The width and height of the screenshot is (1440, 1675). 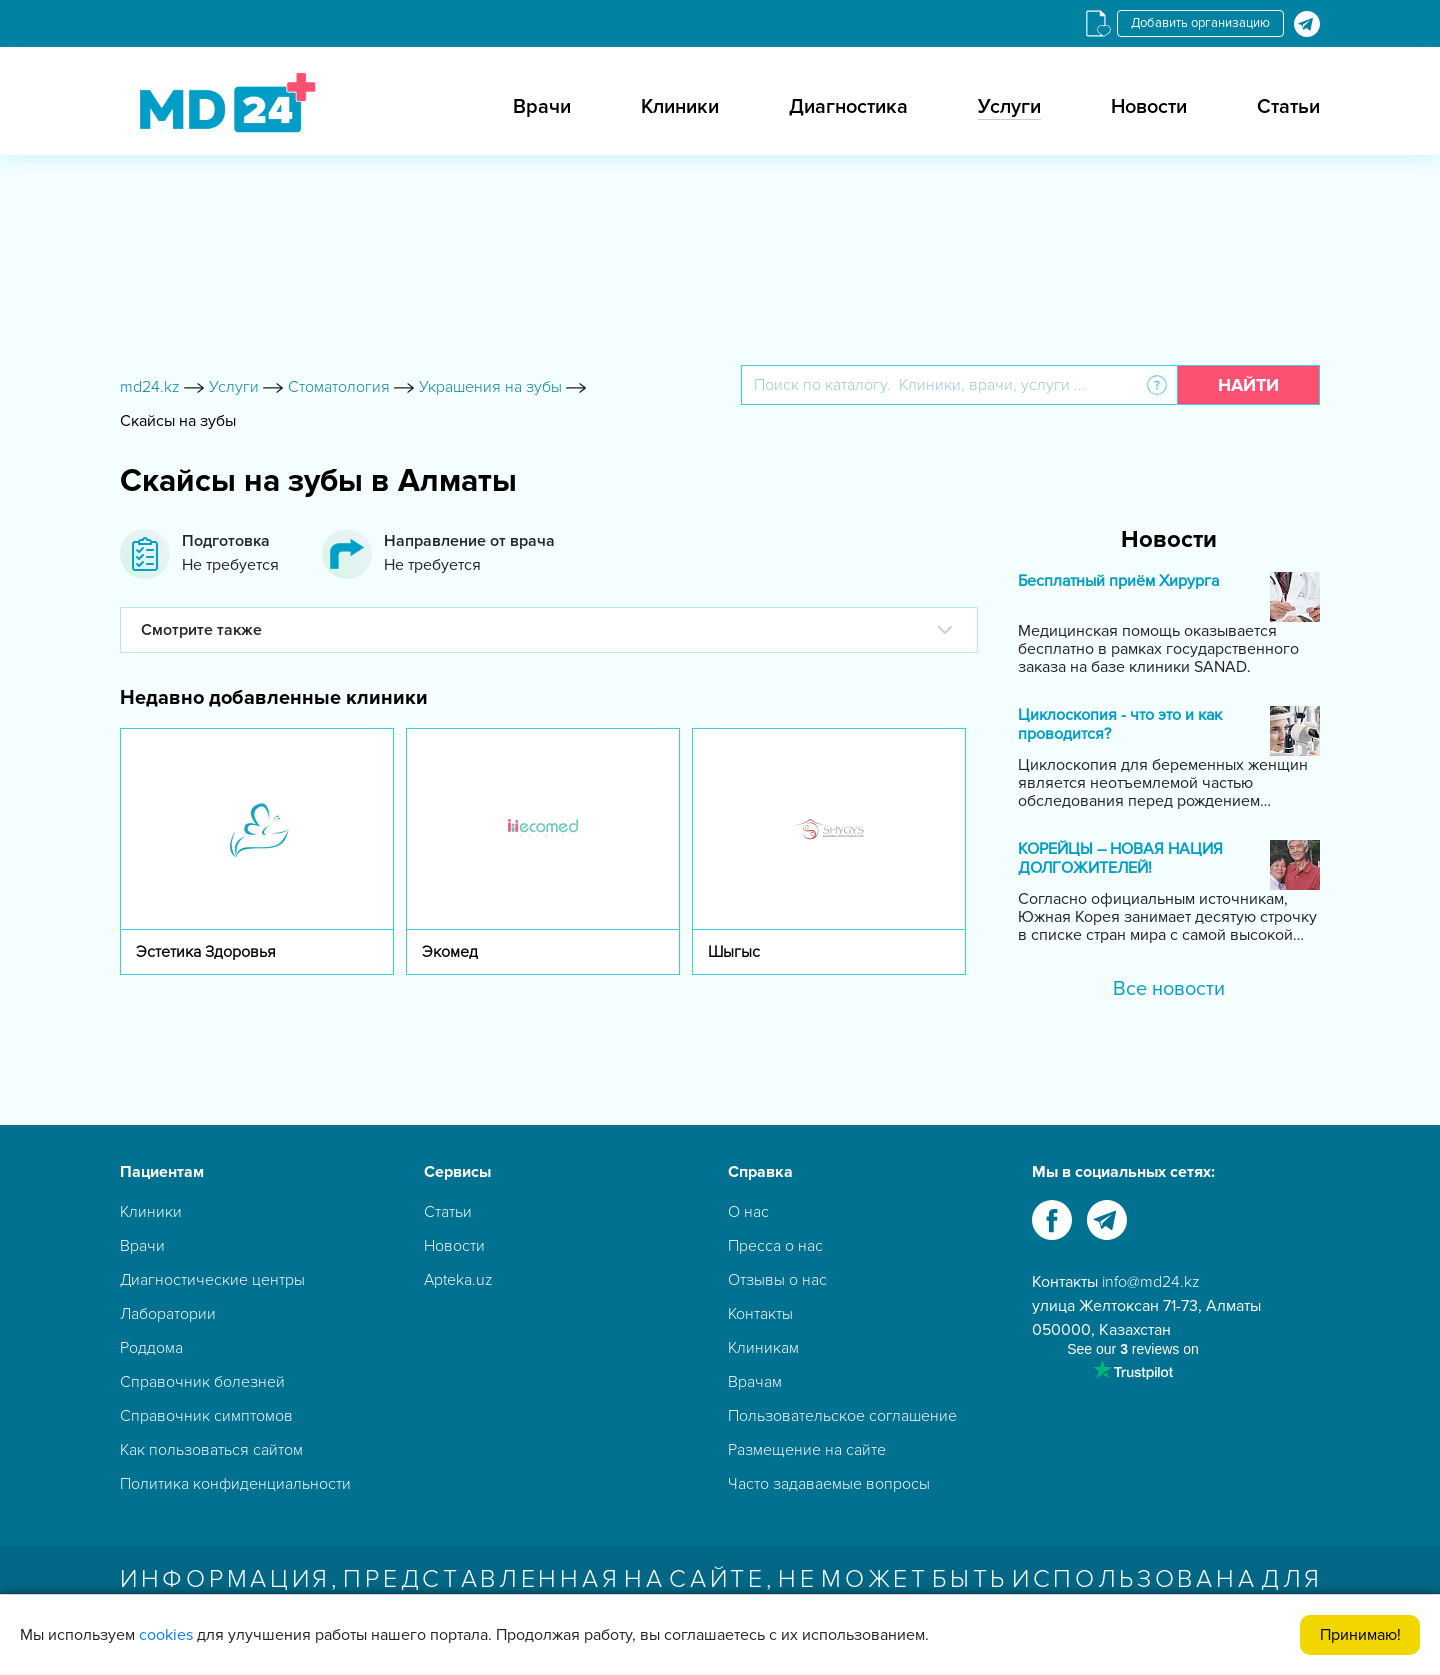 What do you see at coordinates (1149, 107) in the screenshot?
I see `Новости` at bounding box center [1149, 107].